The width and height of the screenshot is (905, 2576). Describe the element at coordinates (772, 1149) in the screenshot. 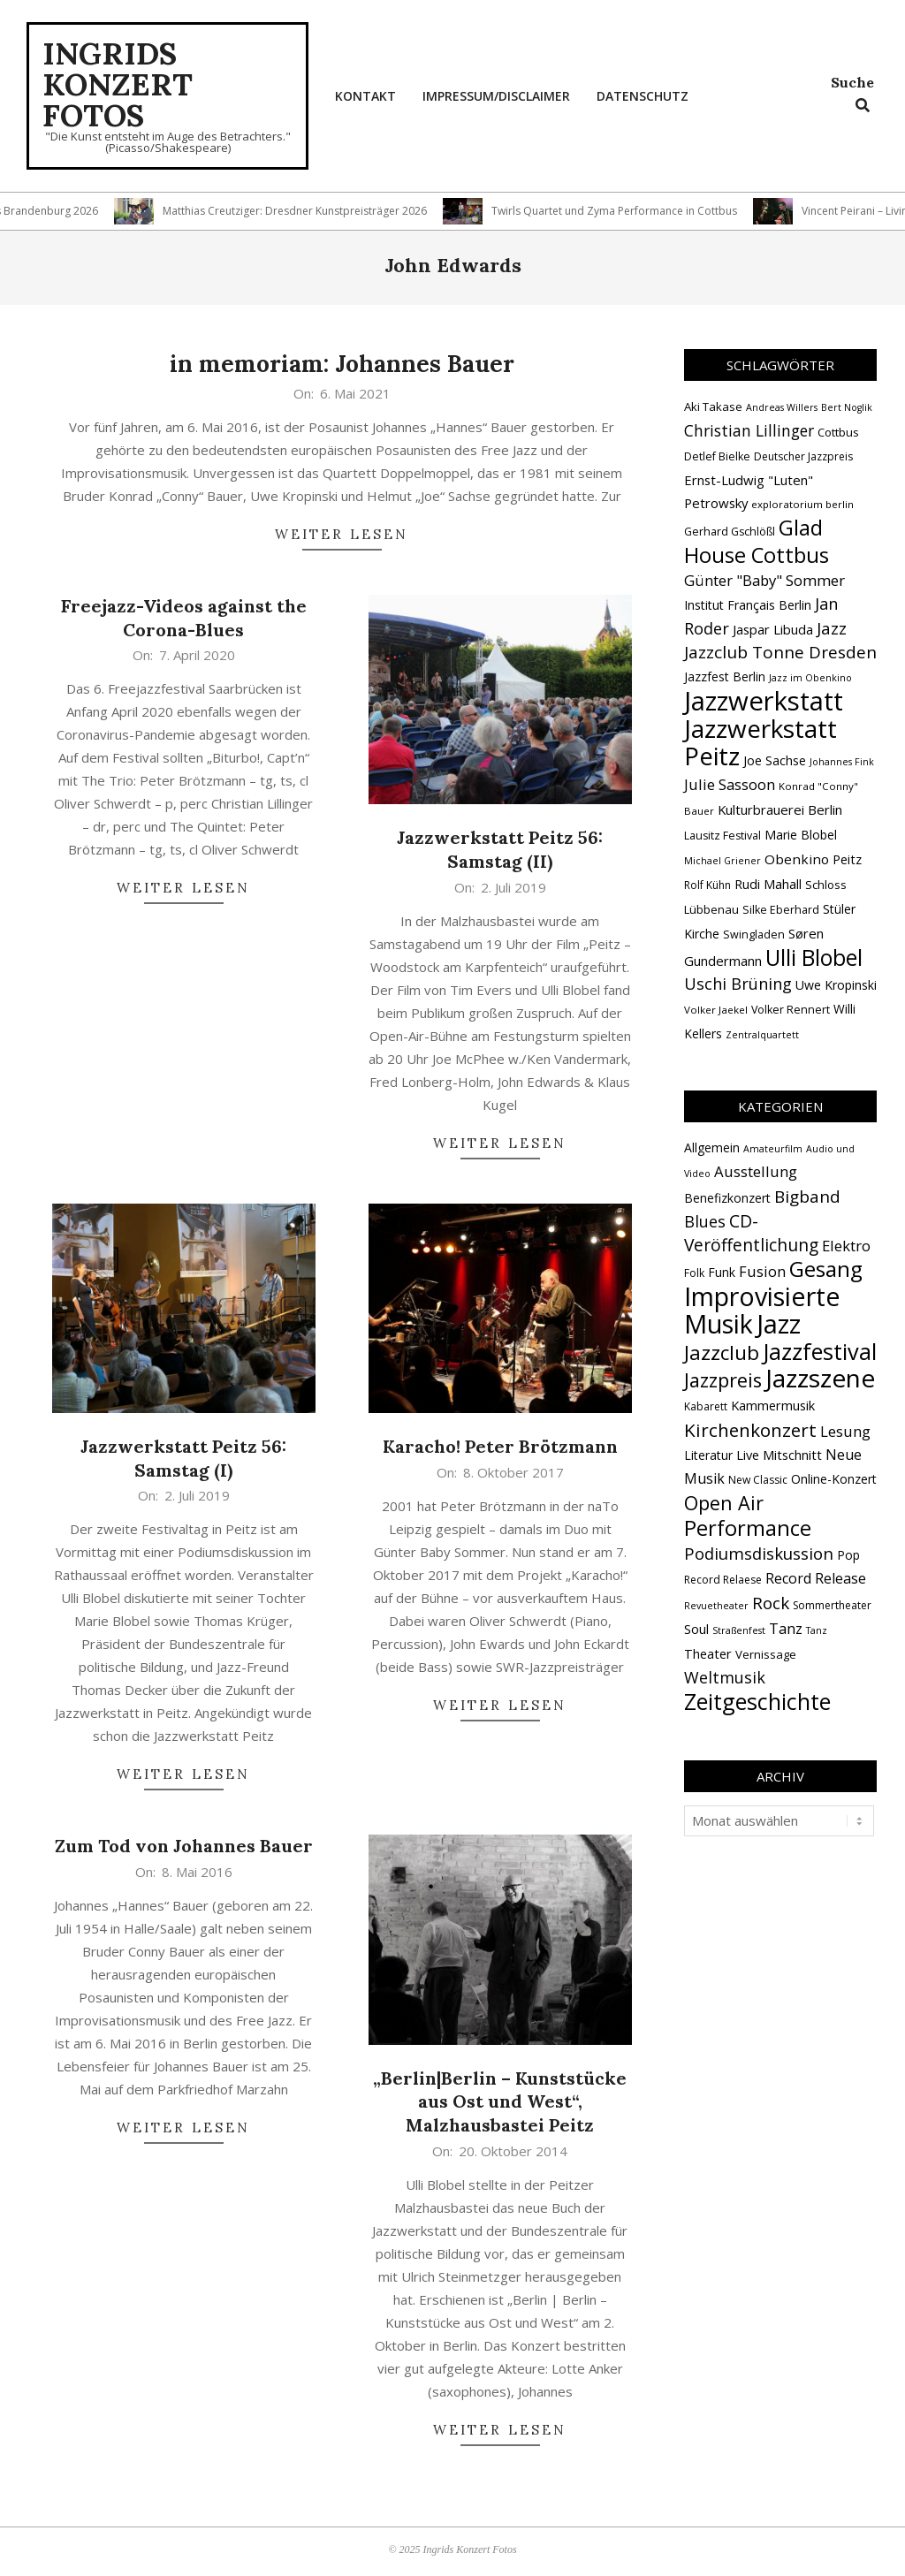

I see `Amateurfilm [Amateurfilm (1 Eintrag)]` at that location.